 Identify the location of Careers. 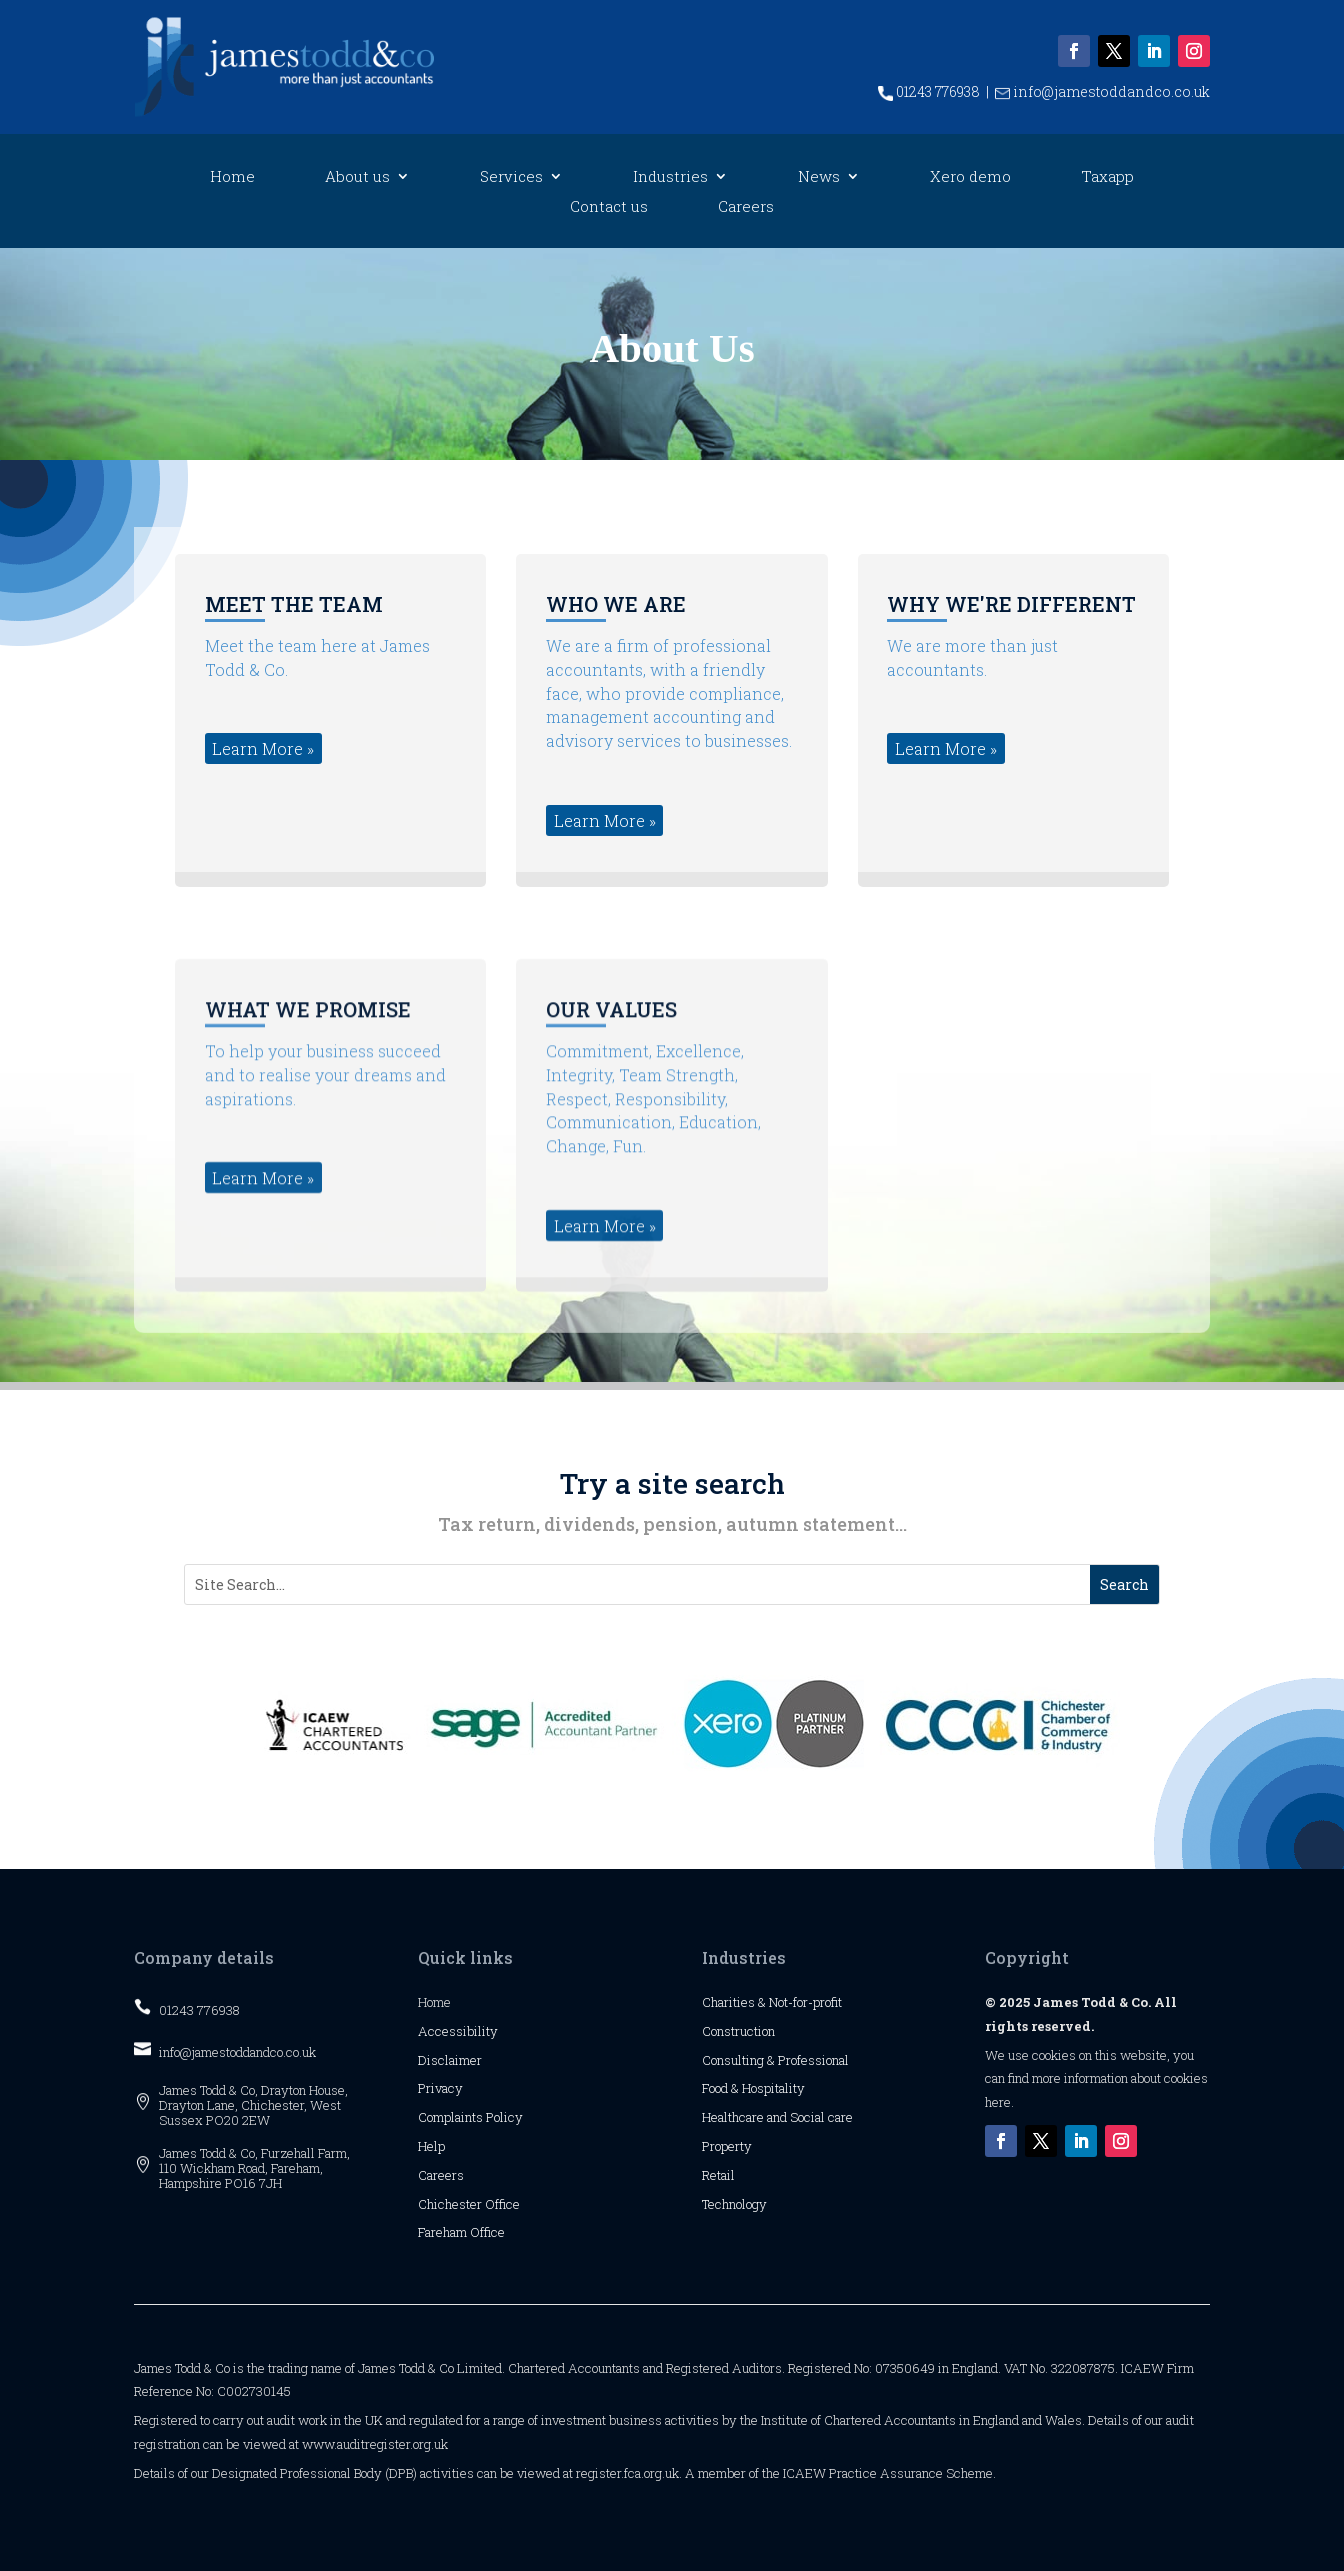
(746, 207).